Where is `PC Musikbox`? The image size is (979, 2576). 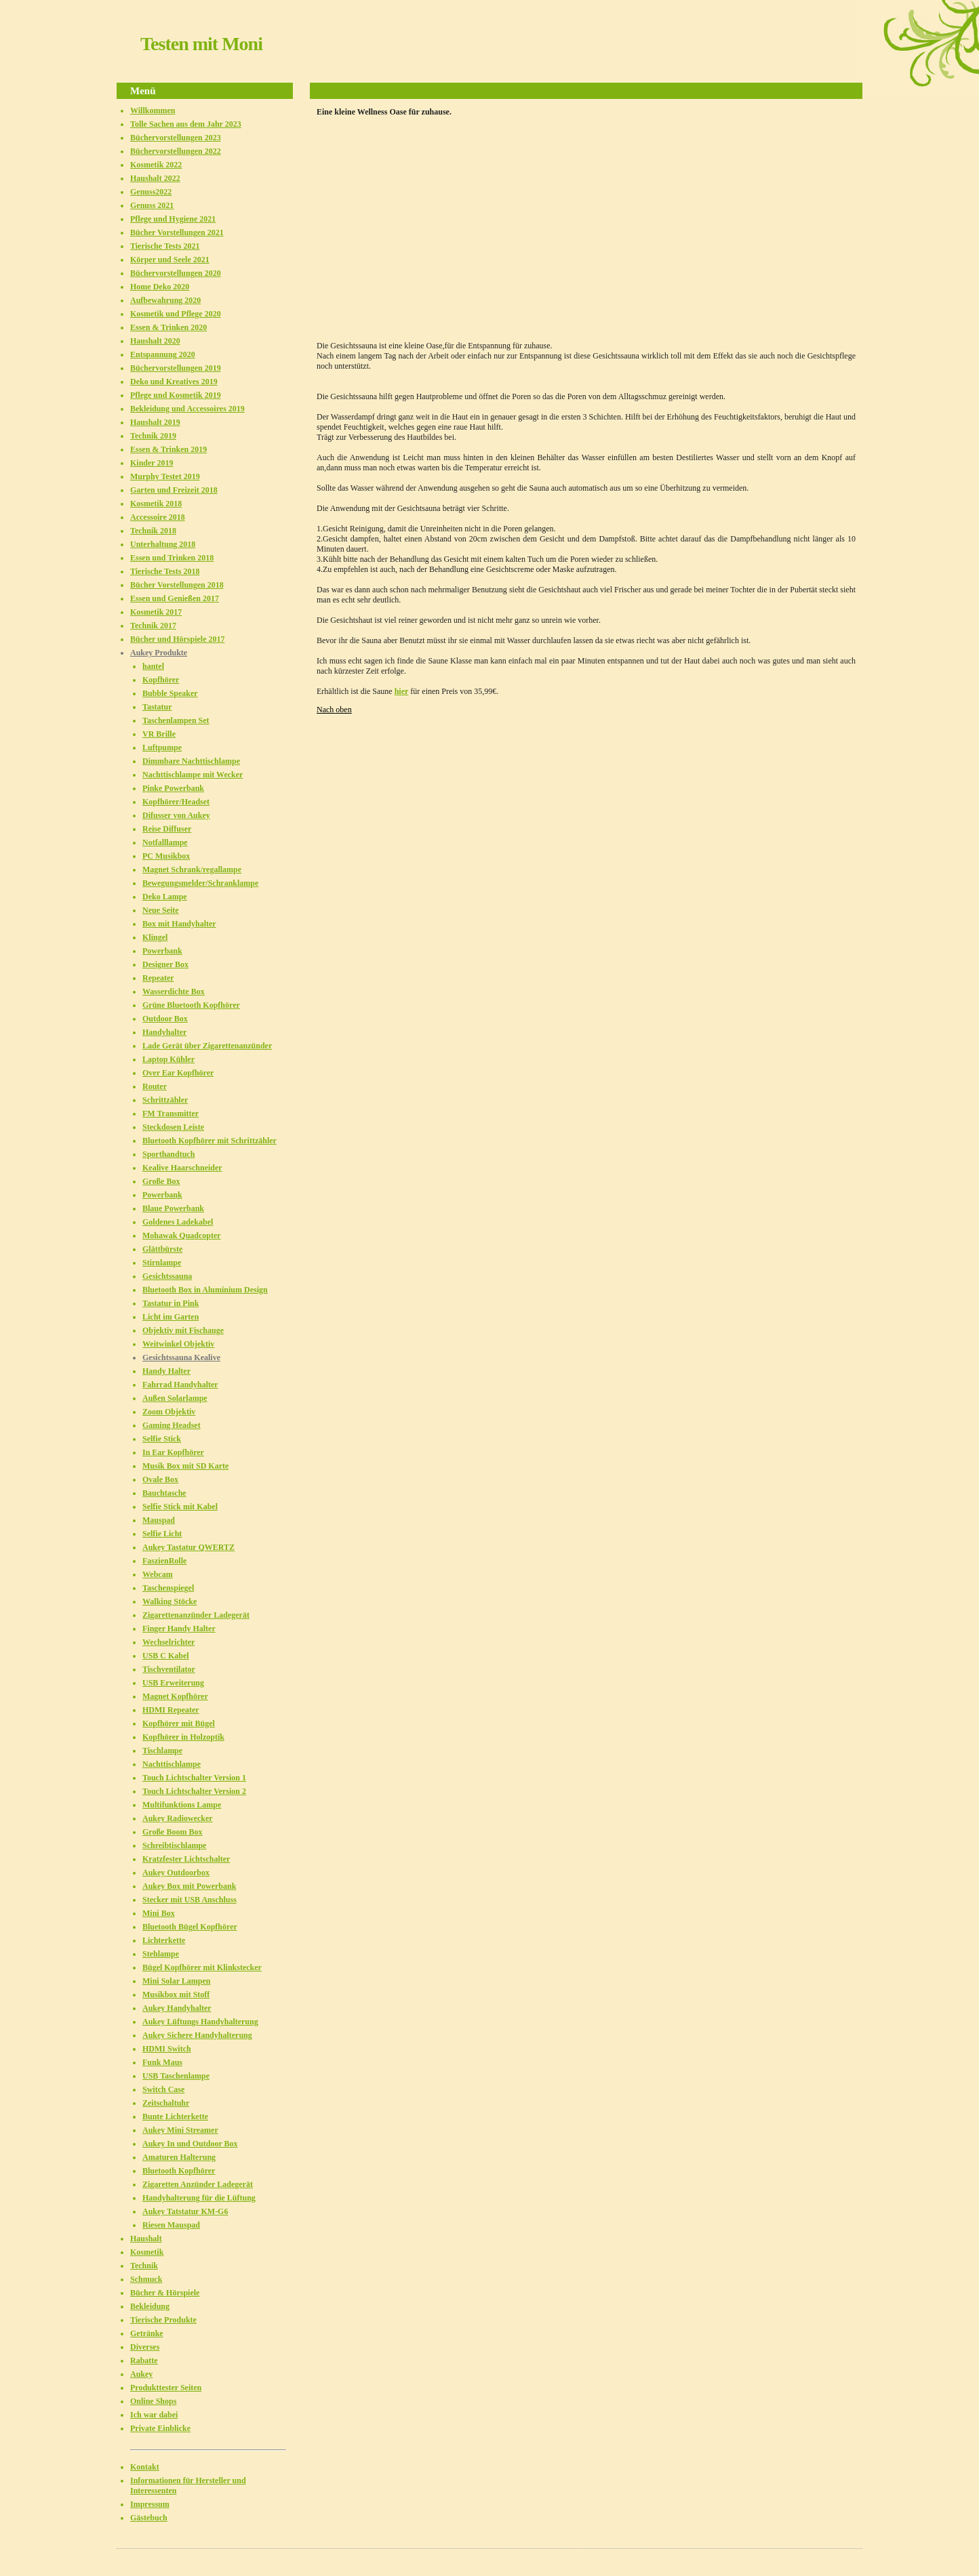
PC Musikbox is located at coordinates (166, 856).